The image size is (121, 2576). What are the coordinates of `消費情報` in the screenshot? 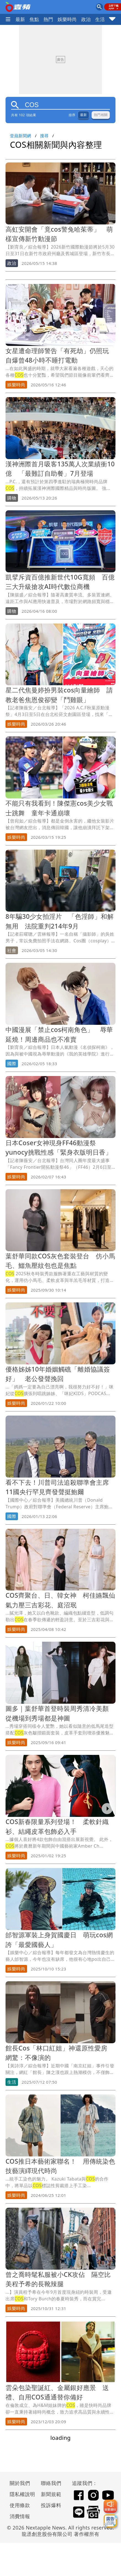 It's located at (20, 2516).